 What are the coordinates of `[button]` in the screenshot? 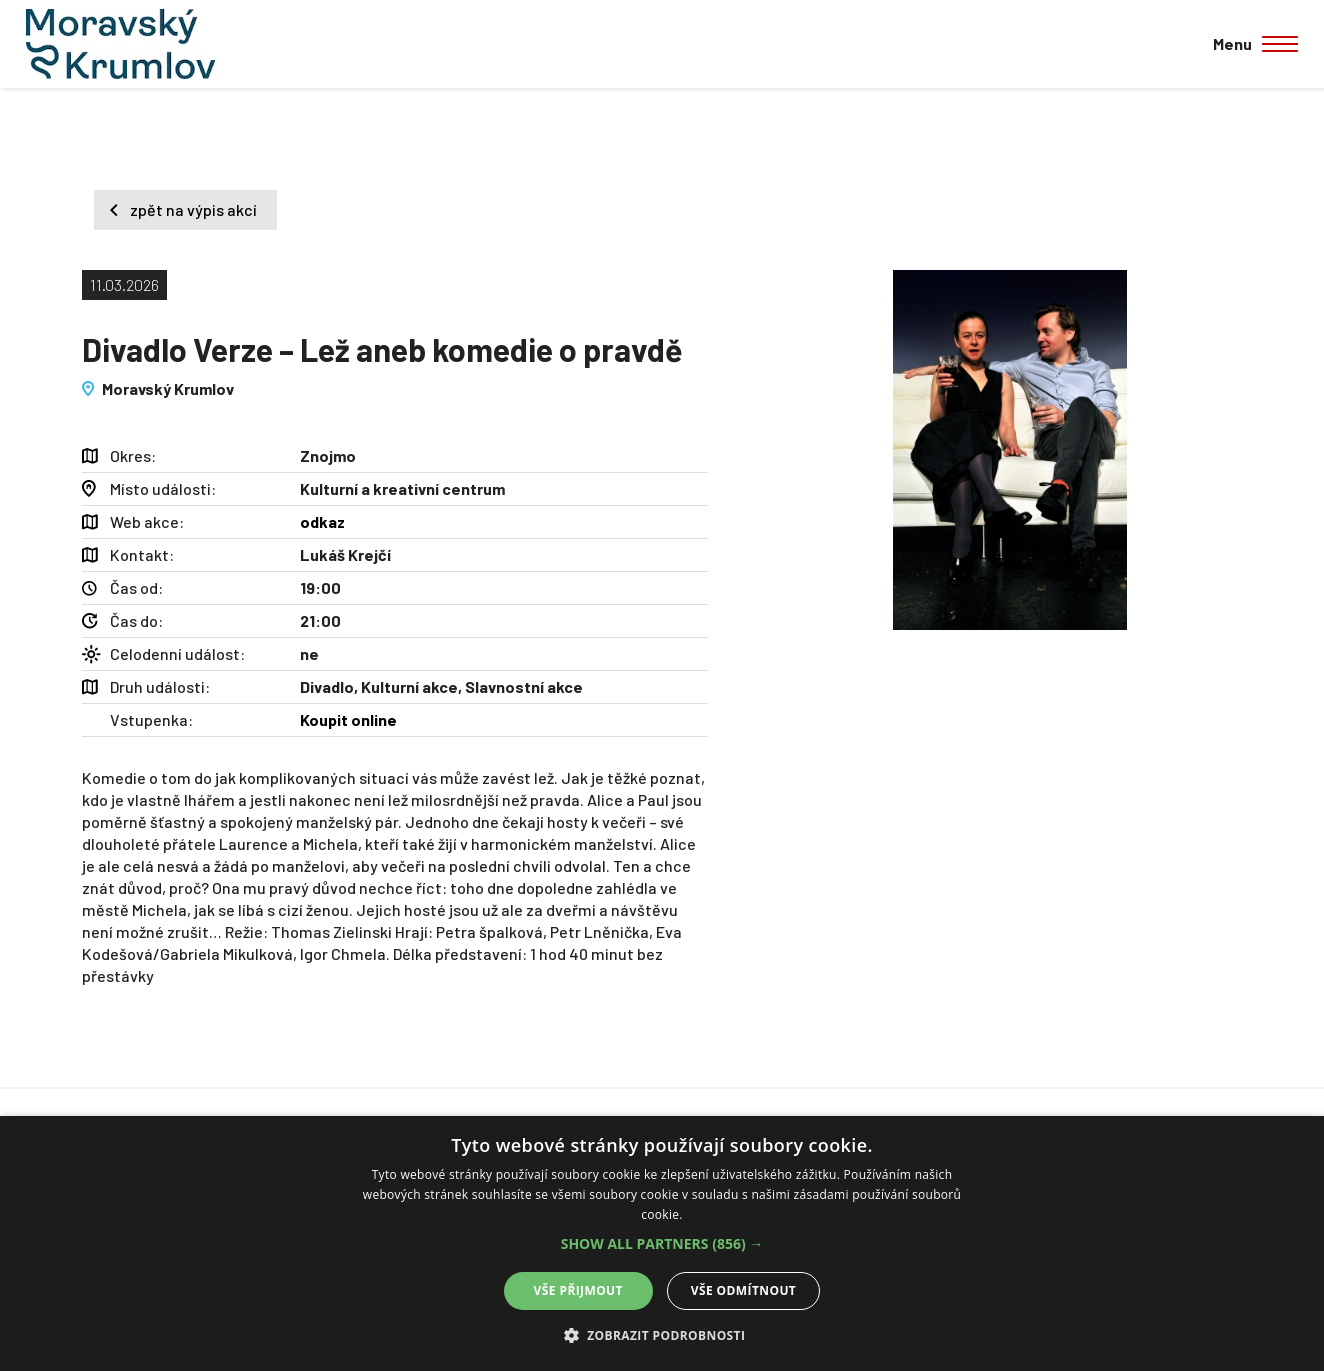 It's located at (662, 1244).